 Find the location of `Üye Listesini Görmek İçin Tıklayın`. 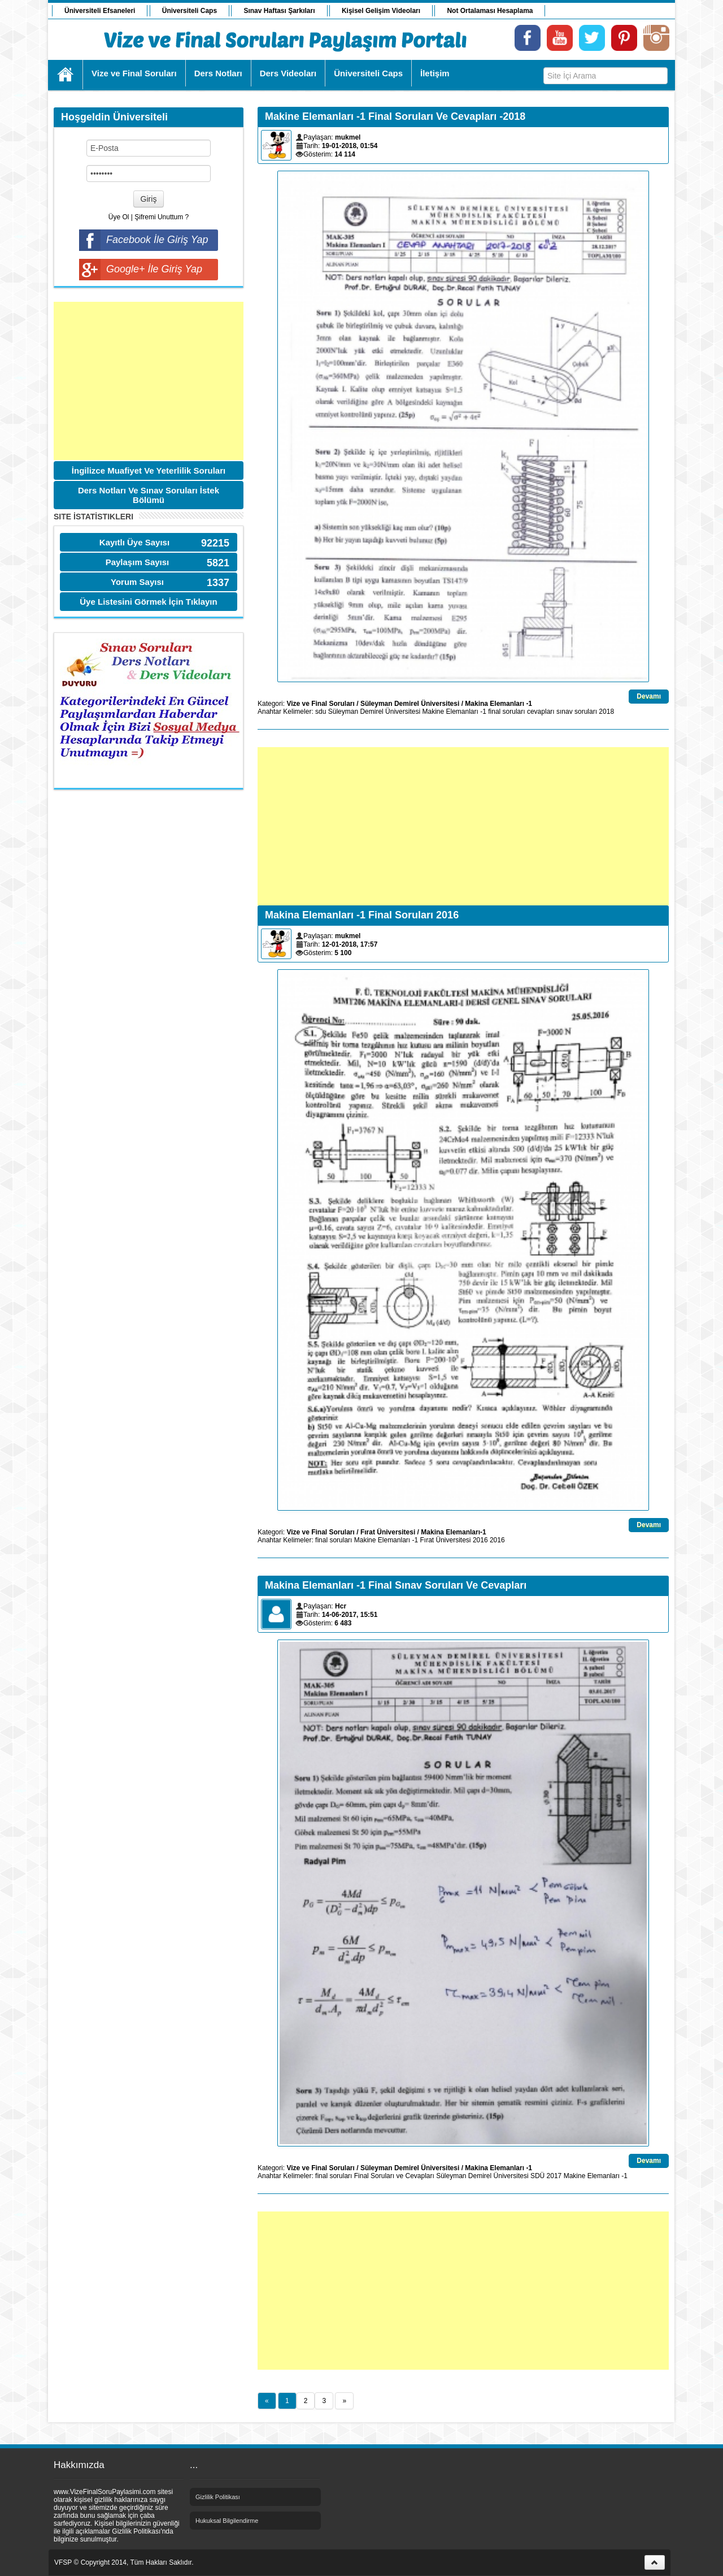

Üye Listesini Görmek İçin Tıklayın is located at coordinates (148, 601).